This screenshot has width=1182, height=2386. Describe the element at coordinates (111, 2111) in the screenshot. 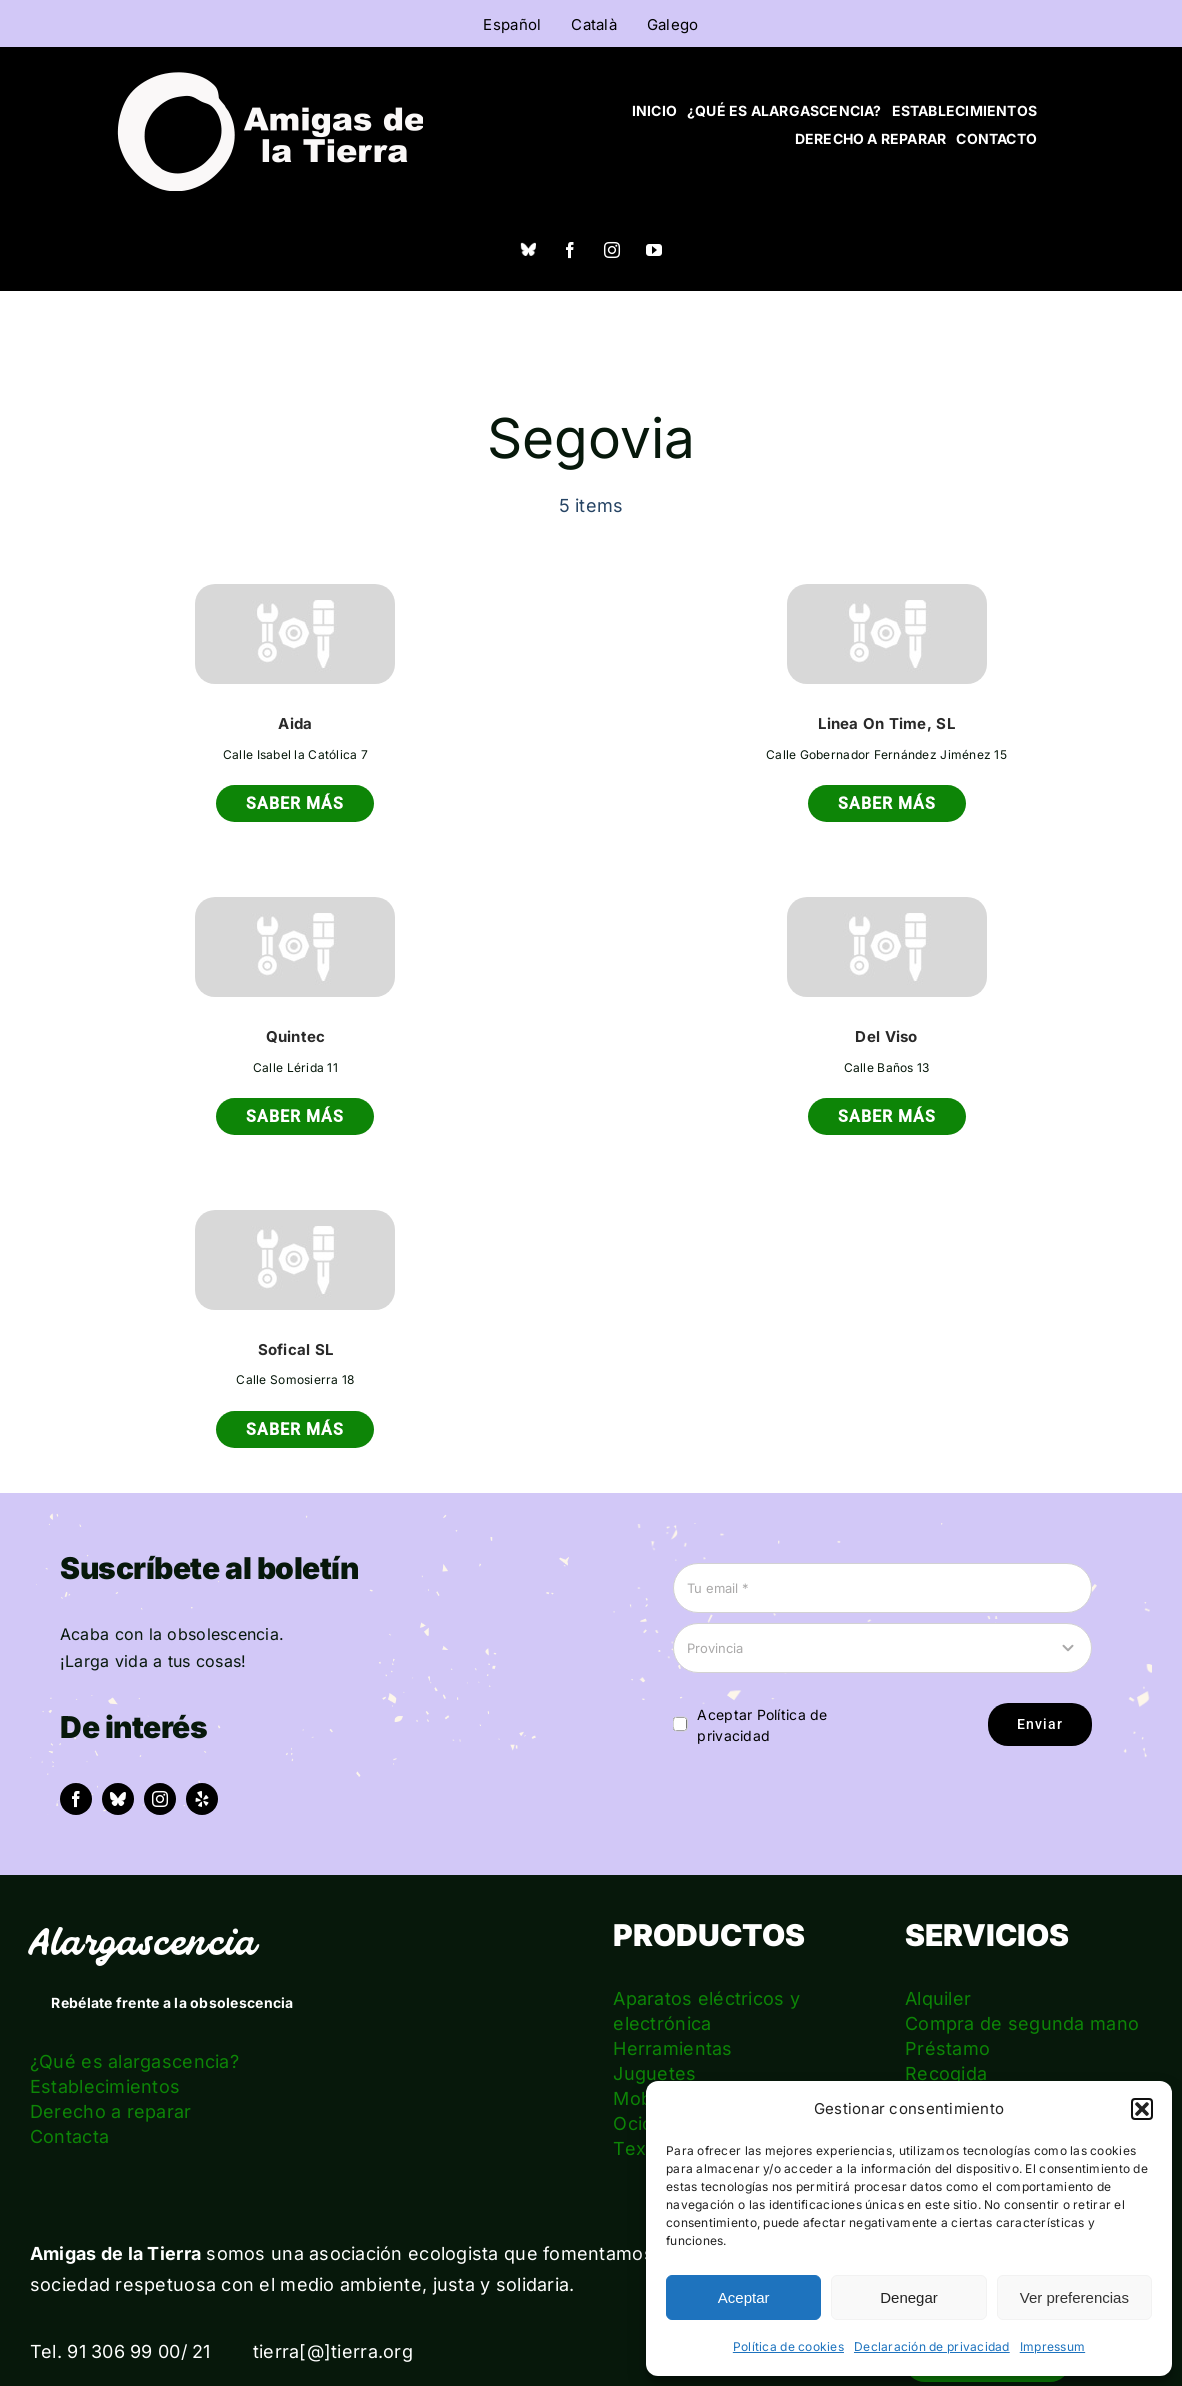

I see `Derecho a reparar` at that location.